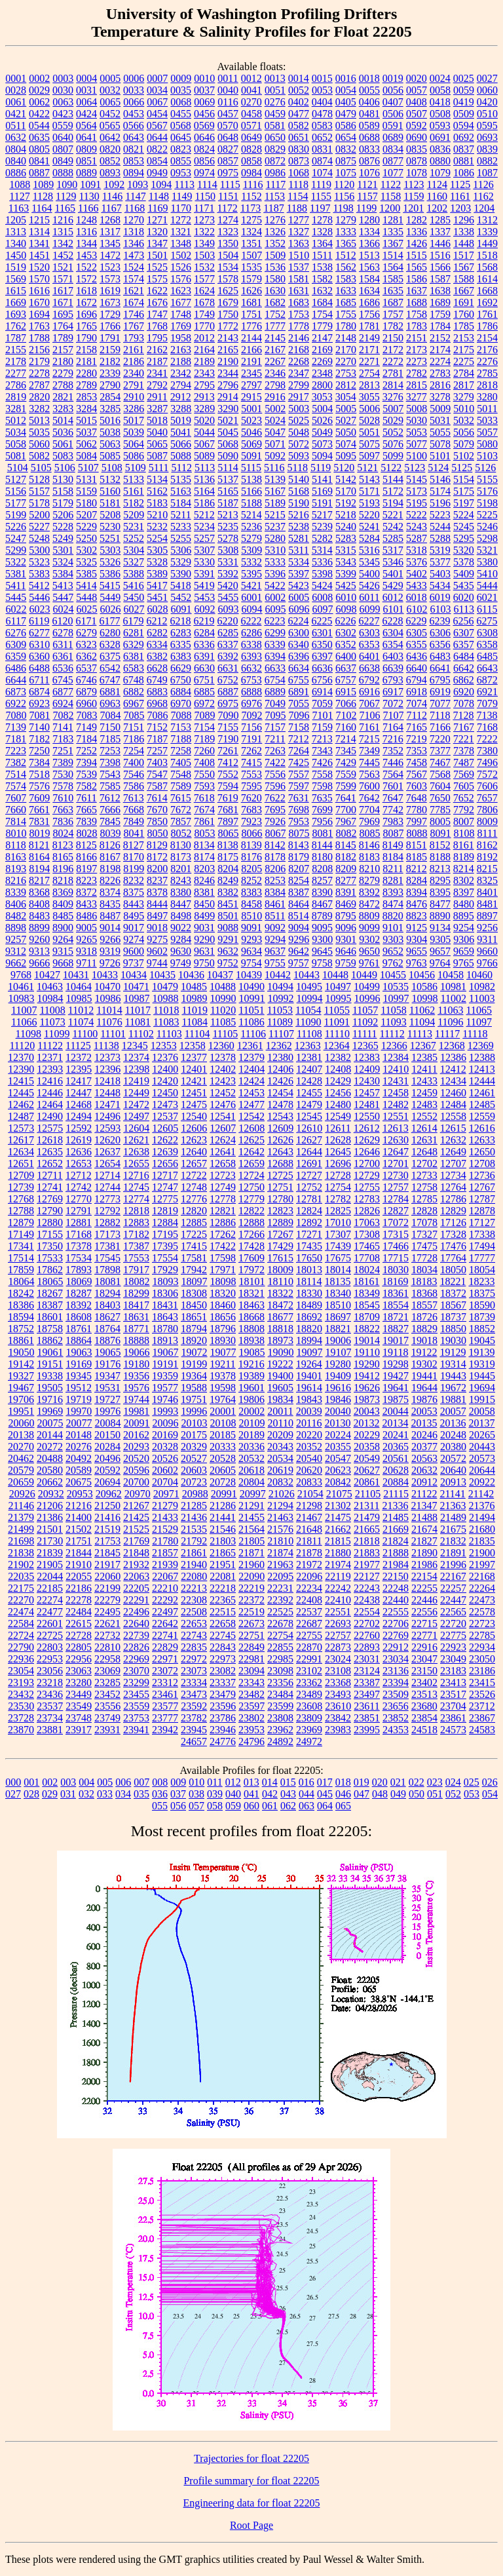  I want to click on 8789, so click(322, 915).